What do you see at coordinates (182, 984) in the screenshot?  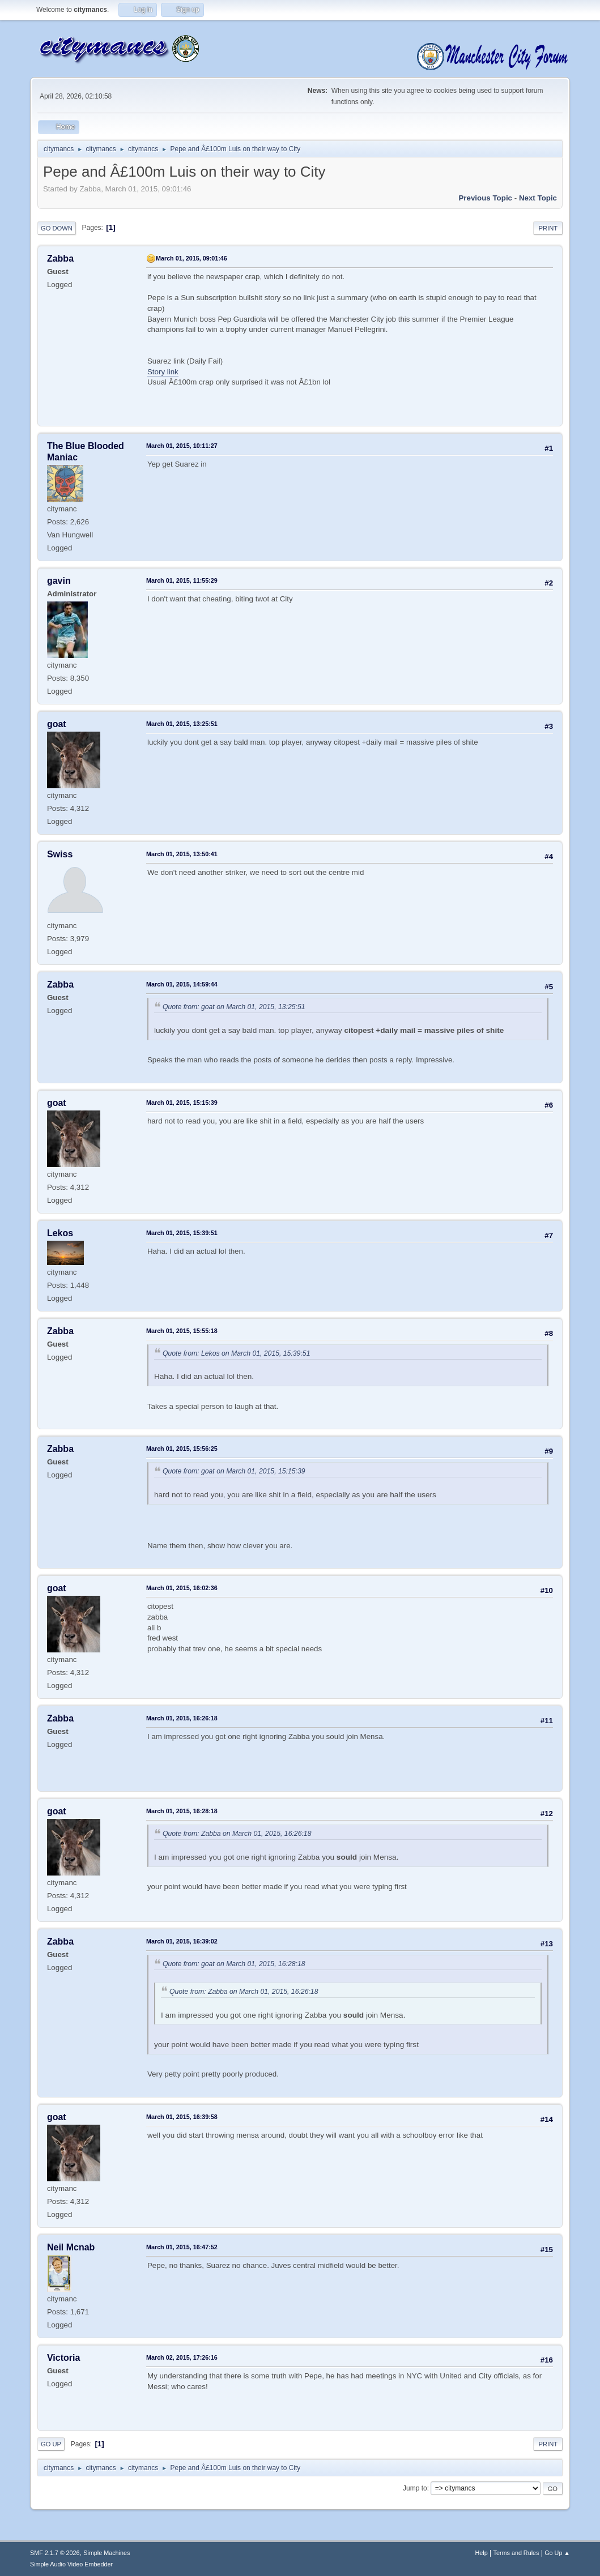 I see `March 01, 2015, 14:59:44` at bounding box center [182, 984].